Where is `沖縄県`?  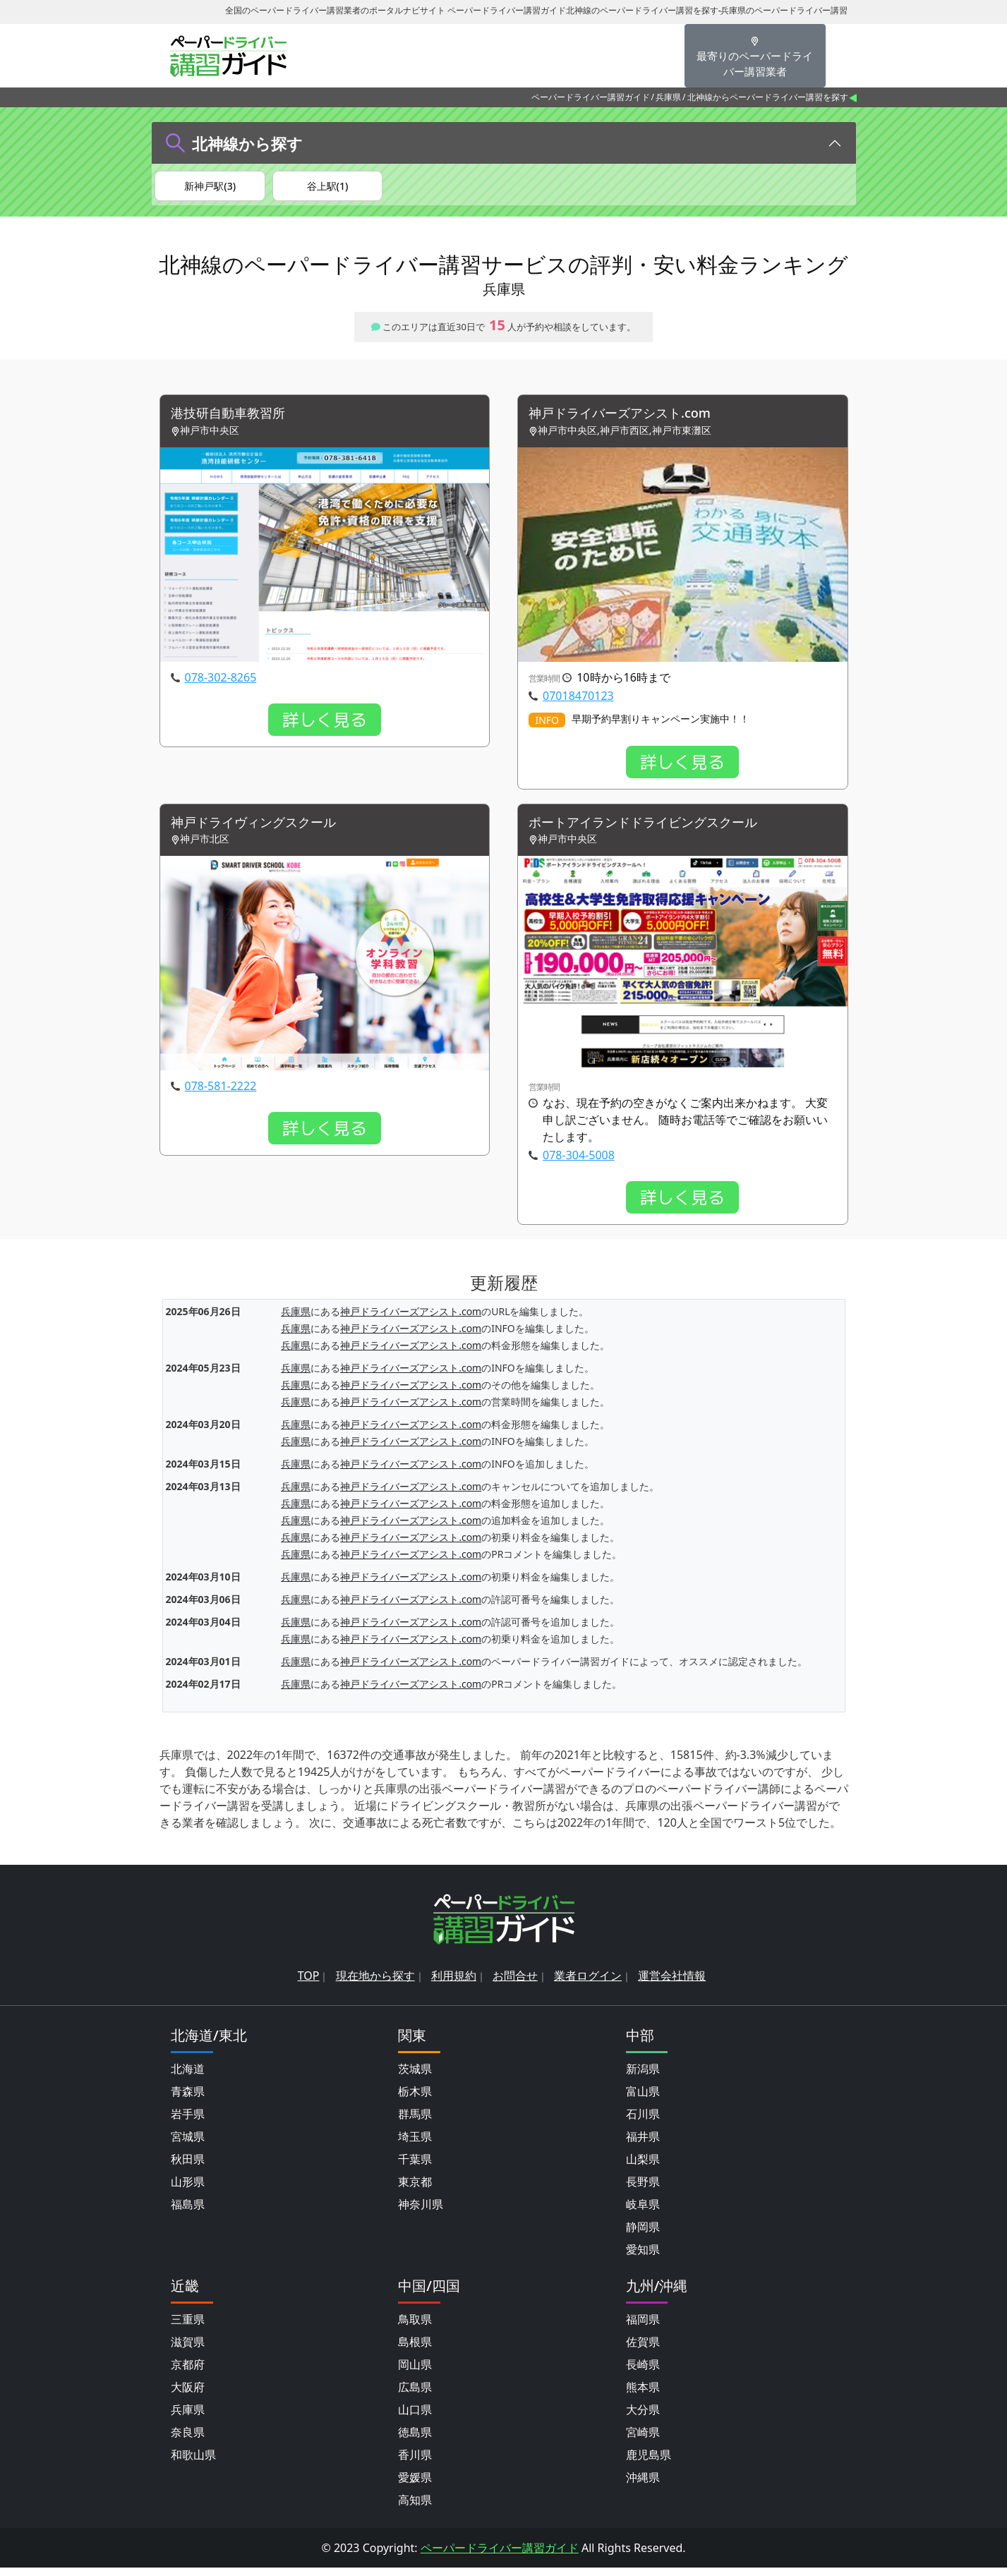
沖縄県 is located at coordinates (643, 2485).